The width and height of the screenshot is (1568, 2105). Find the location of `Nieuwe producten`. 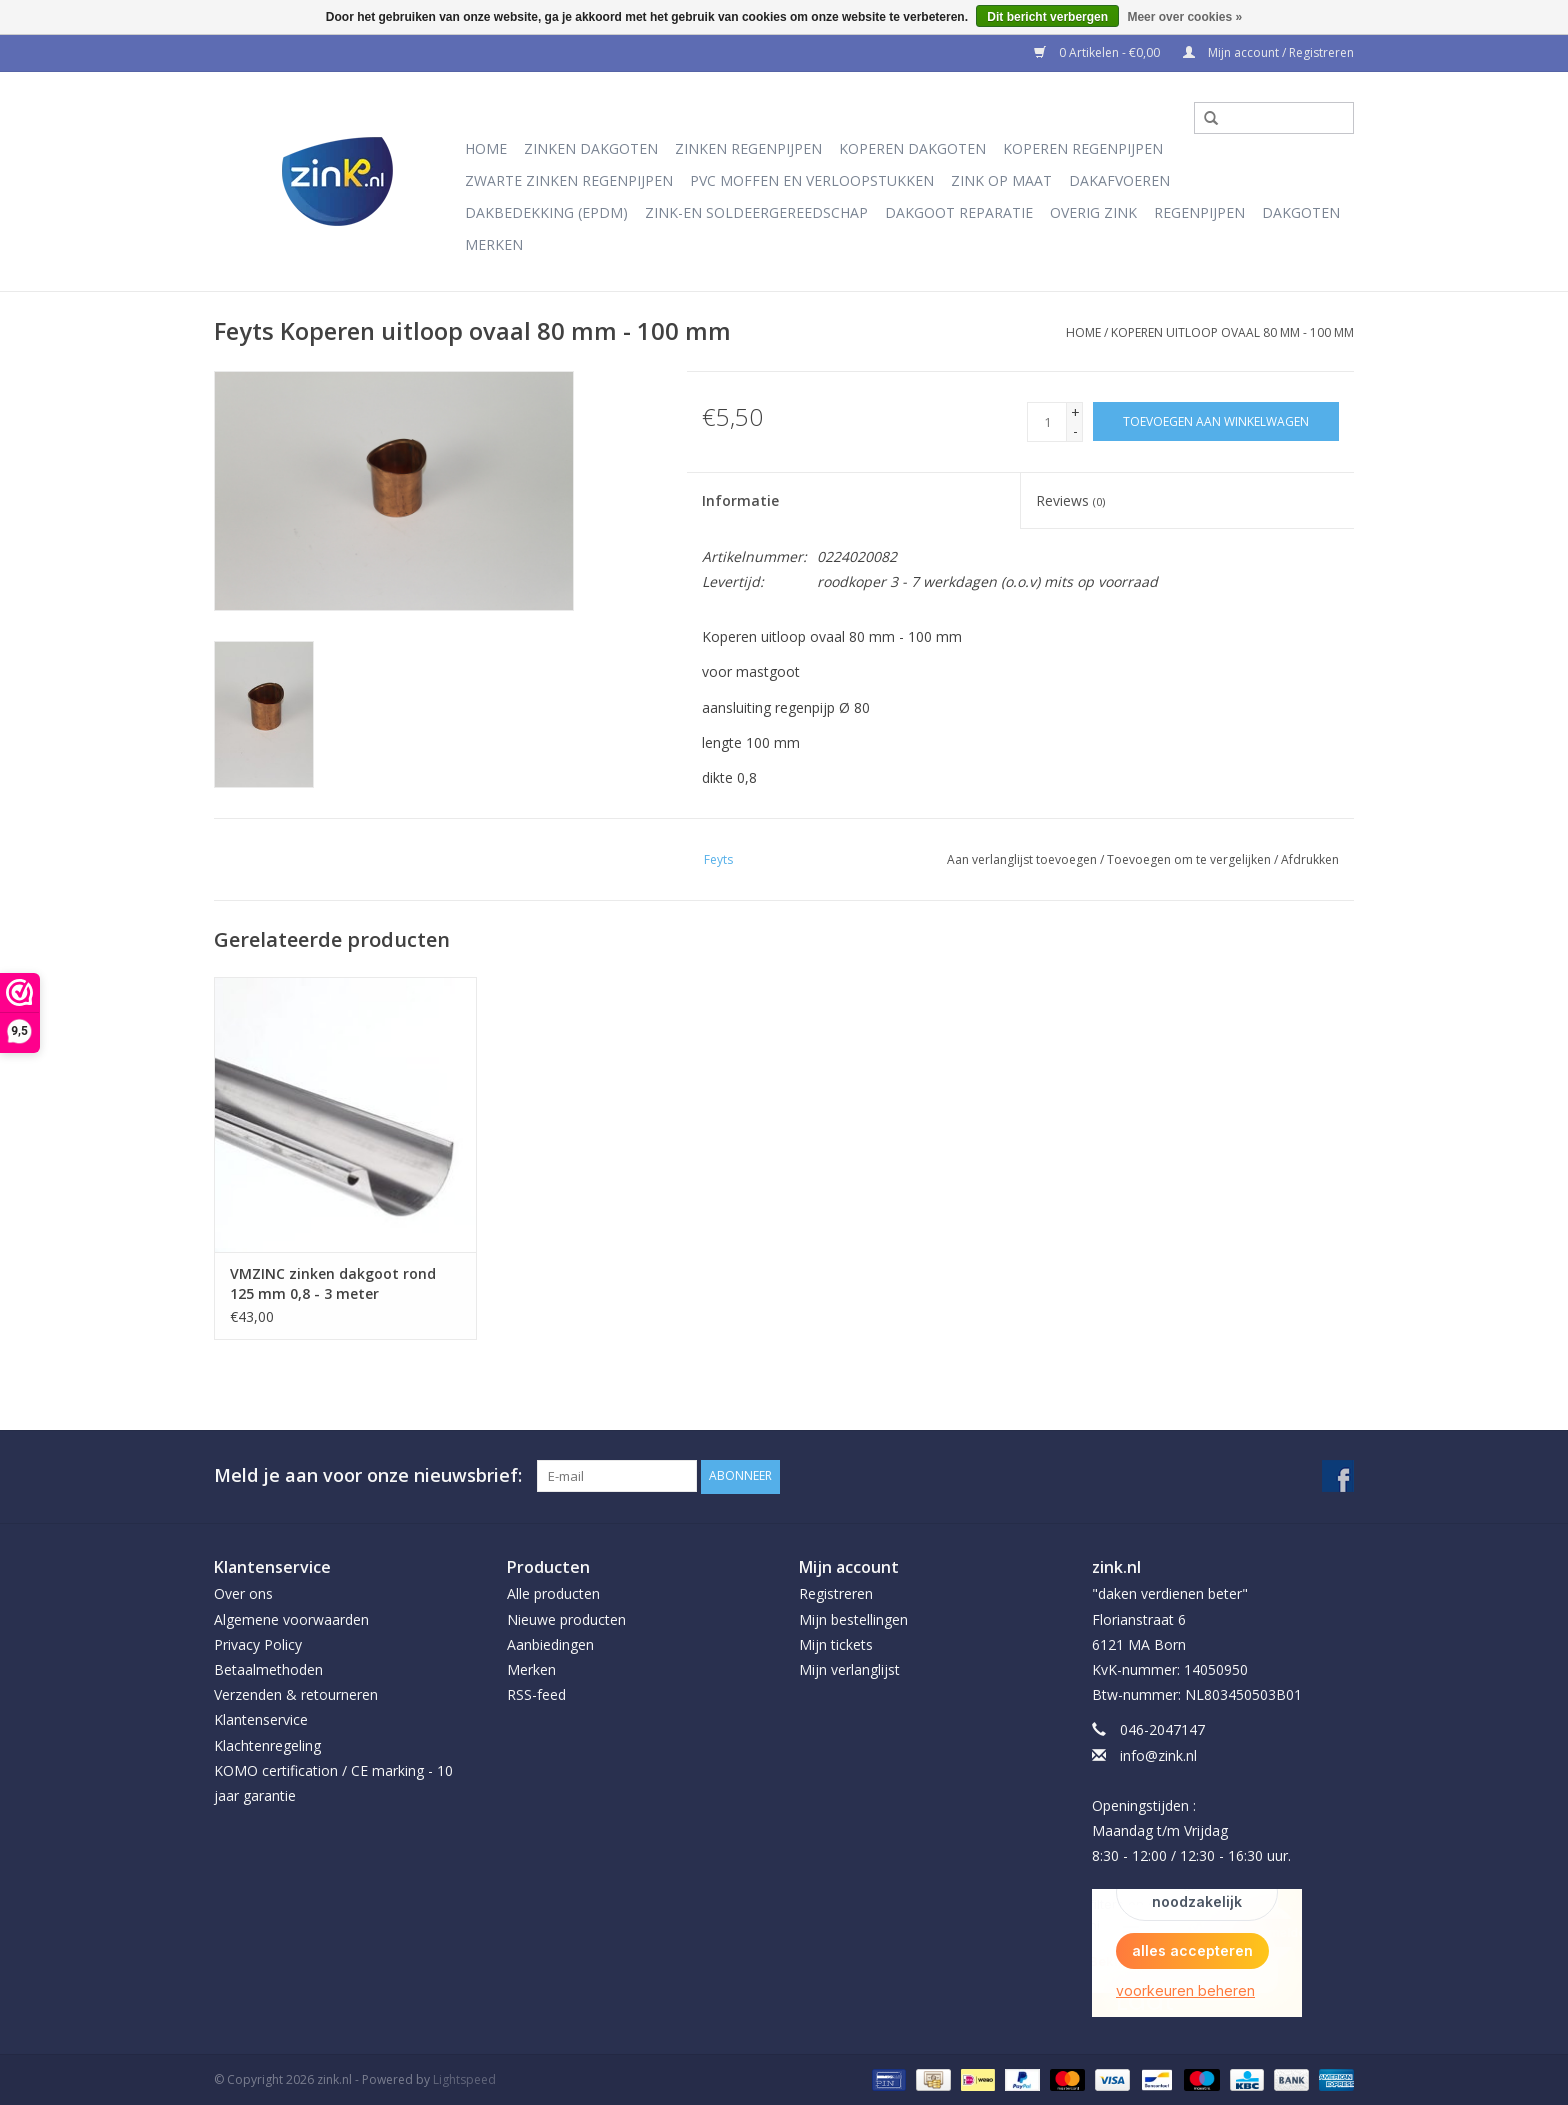

Nieuwe producten is located at coordinates (566, 1618).